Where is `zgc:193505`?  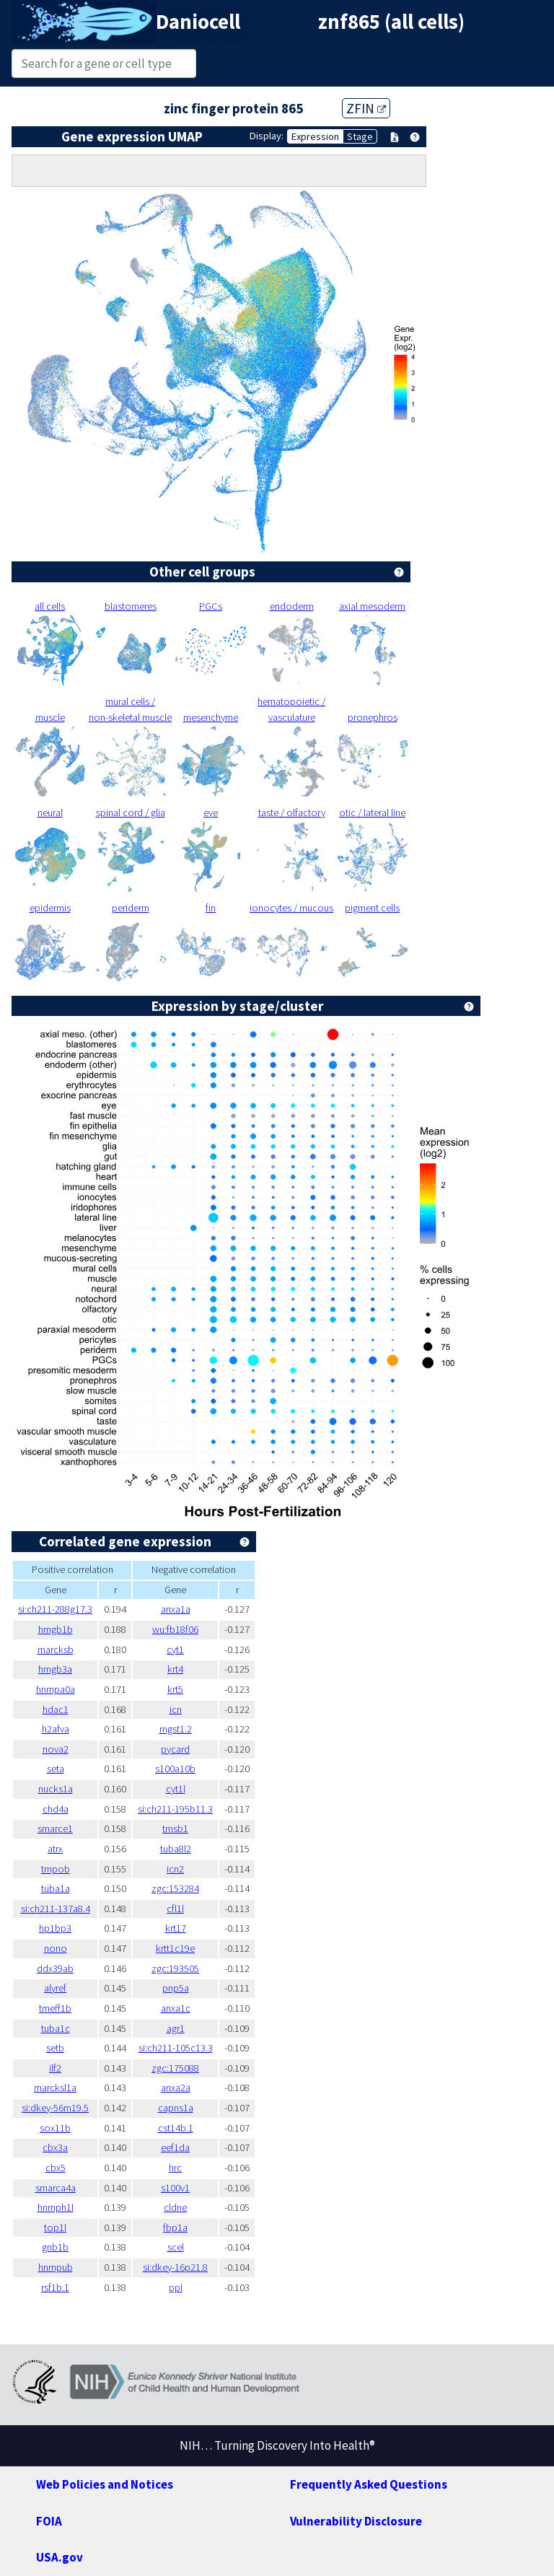
zgc:193505 is located at coordinates (175, 1968).